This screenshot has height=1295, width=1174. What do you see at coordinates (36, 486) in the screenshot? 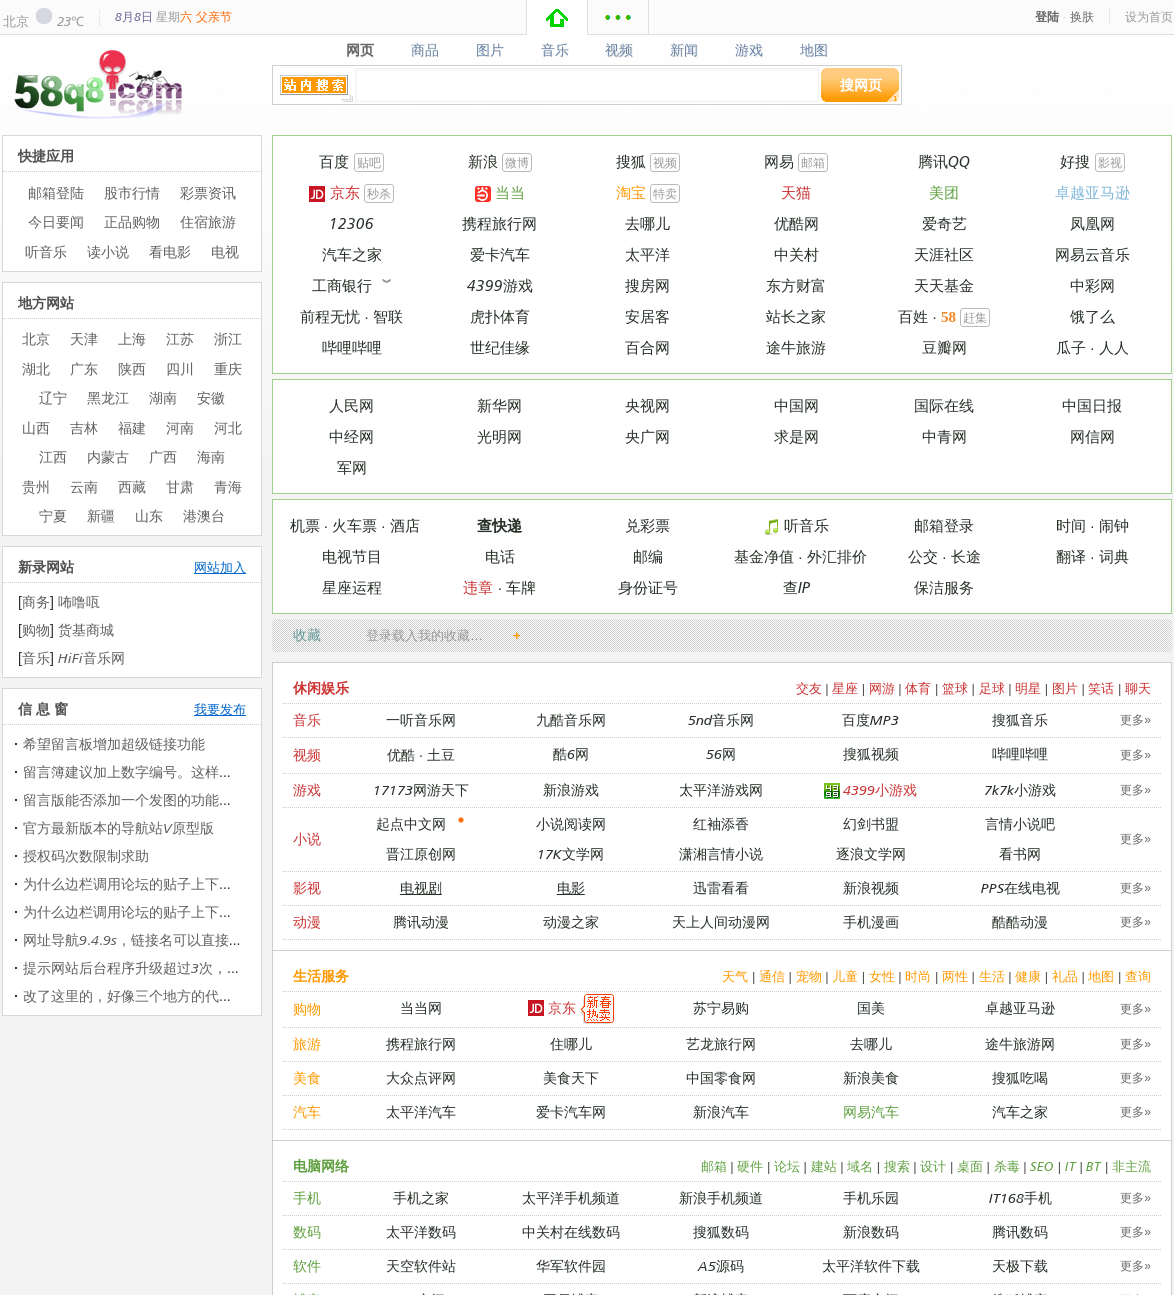
I see `贵州` at bounding box center [36, 486].